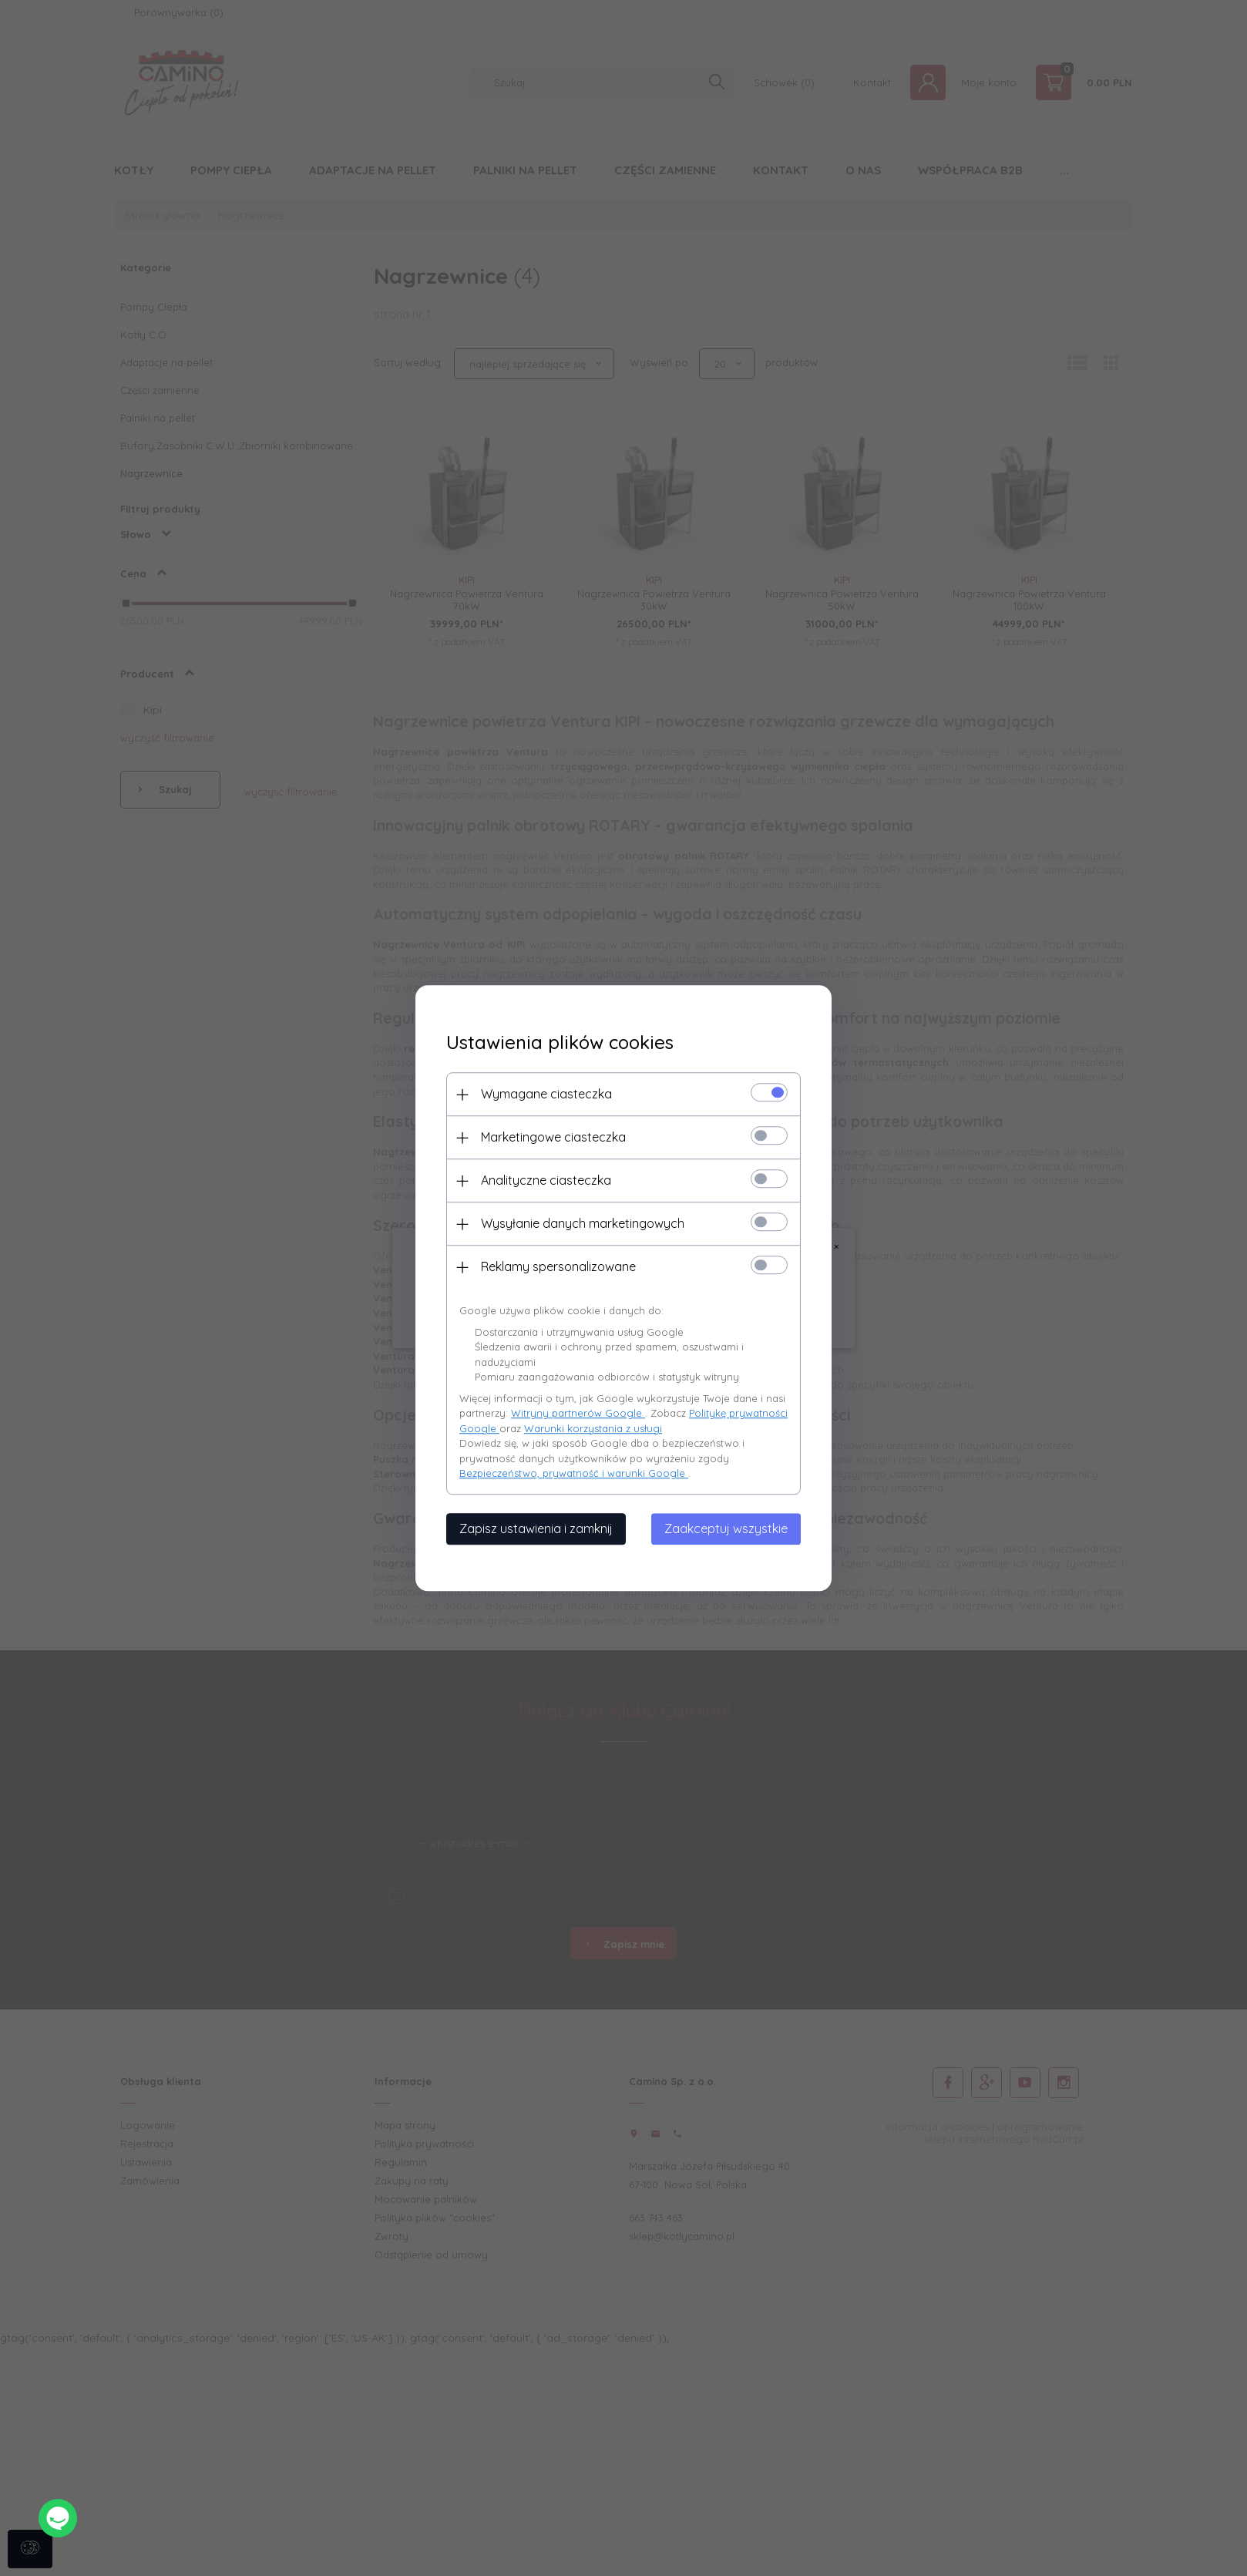  Describe the element at coordinates (546, 1093) in the screenshot. I see `Wymagane ciasteczka` at that location.